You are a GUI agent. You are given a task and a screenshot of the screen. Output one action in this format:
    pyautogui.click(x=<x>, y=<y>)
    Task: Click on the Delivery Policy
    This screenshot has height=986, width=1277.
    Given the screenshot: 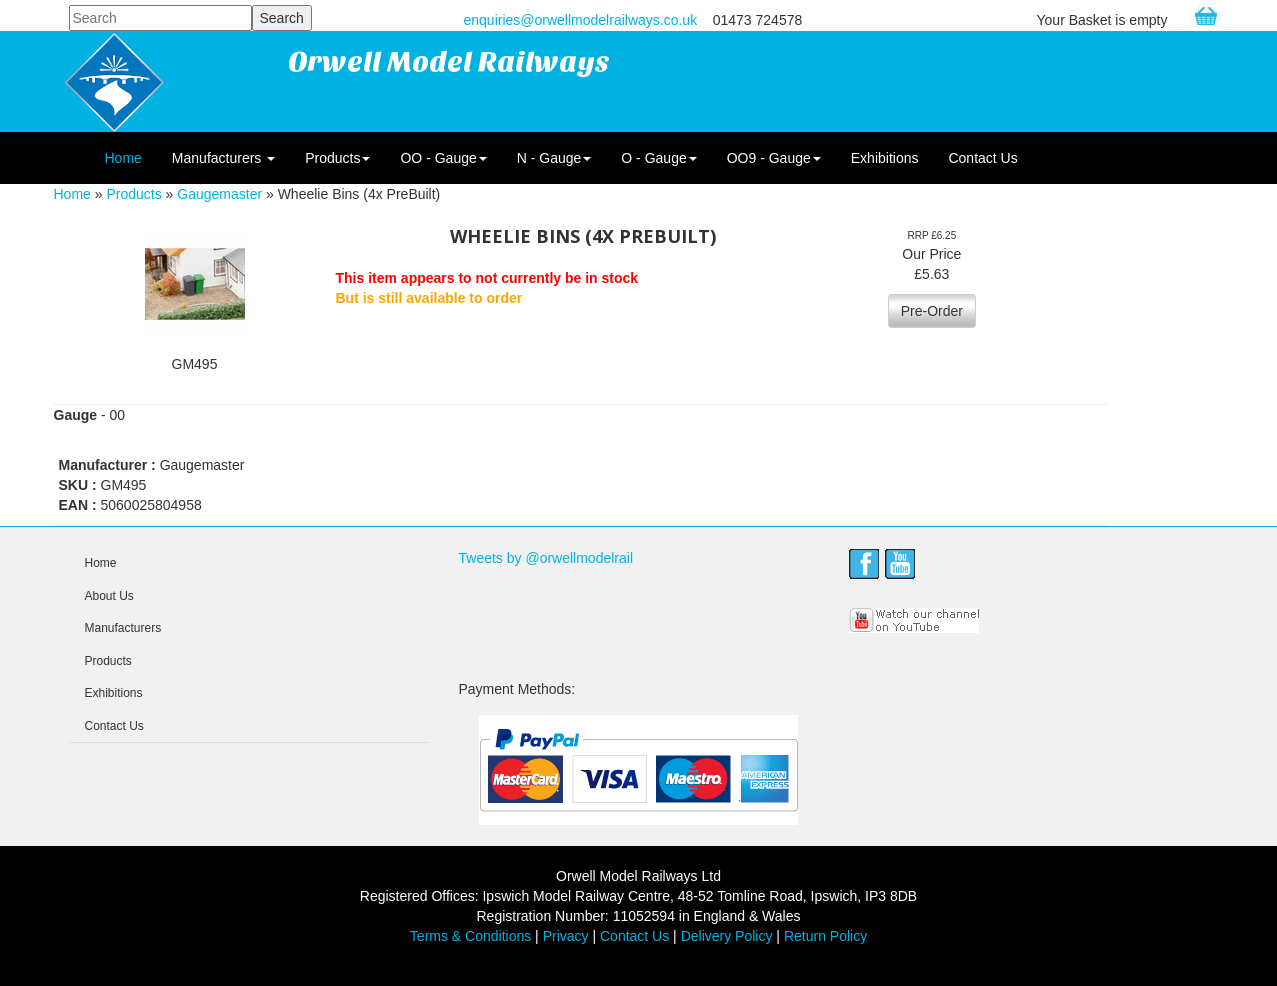 What is the action you would take?
    pyautogui.click(x=727, y=936)
    